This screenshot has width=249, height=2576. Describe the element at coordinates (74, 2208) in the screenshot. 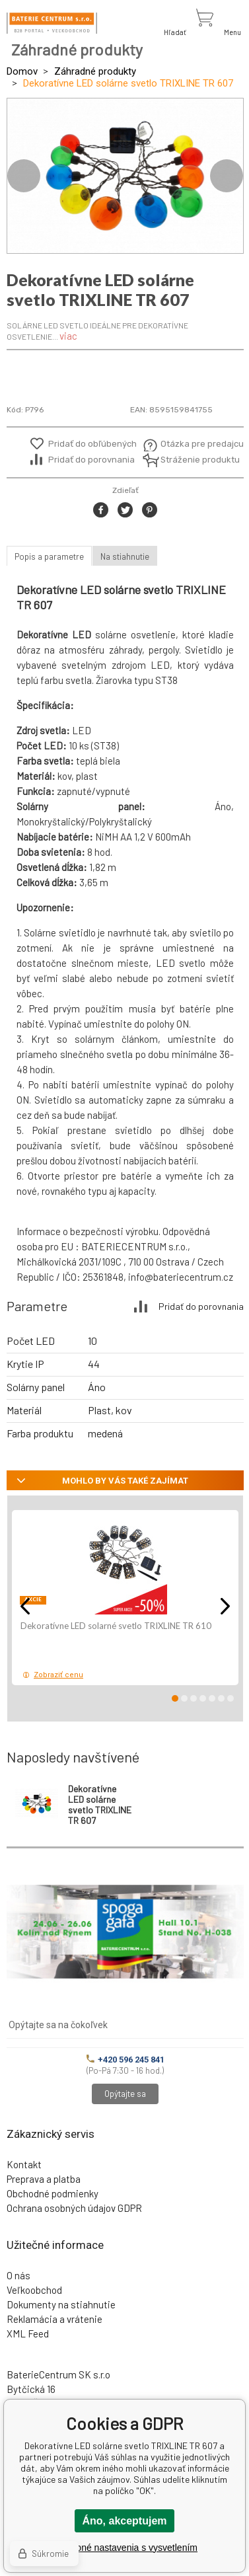

I see `Ochrana osobných údajov GDPR` at that location.